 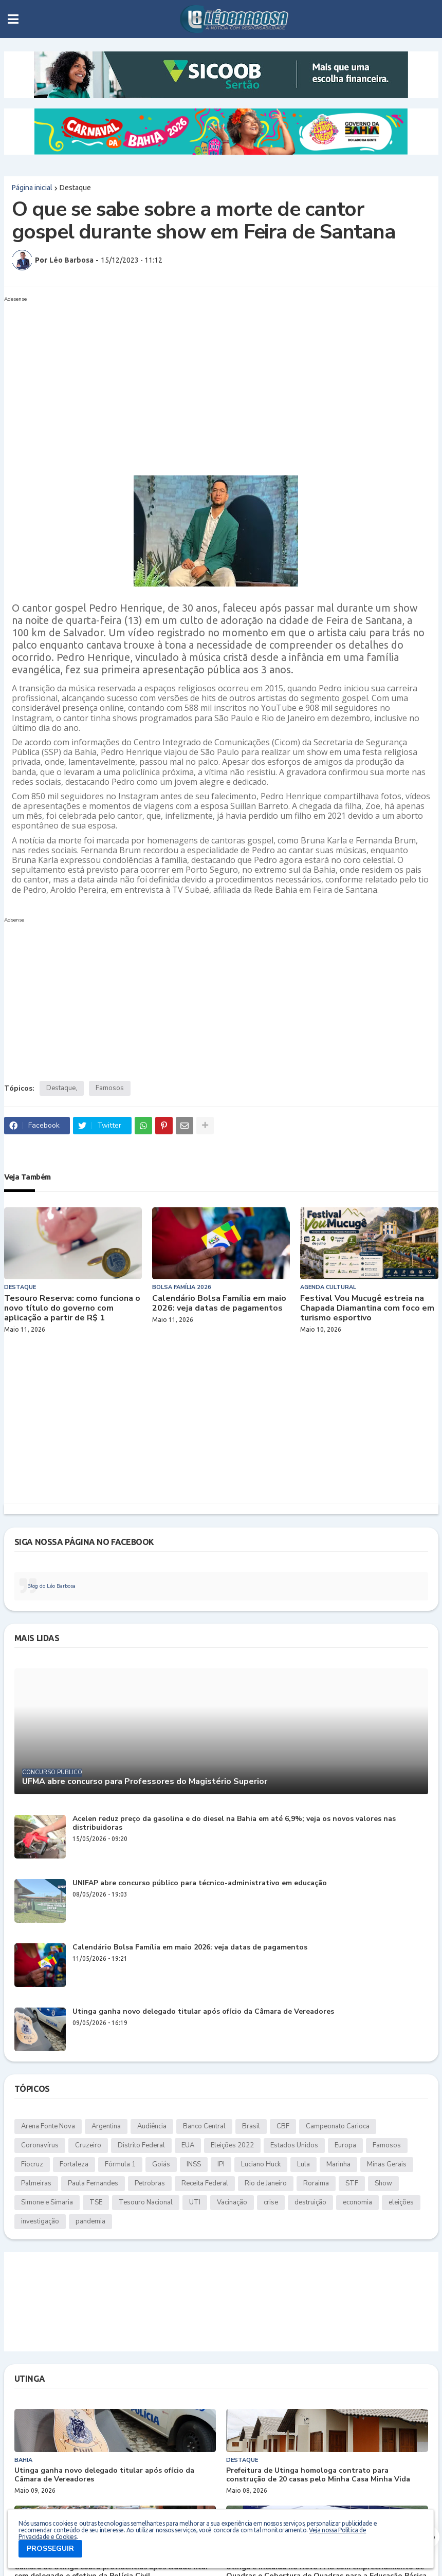 I want to click on Rio de Janeiro, so click(x=266, y=2183).